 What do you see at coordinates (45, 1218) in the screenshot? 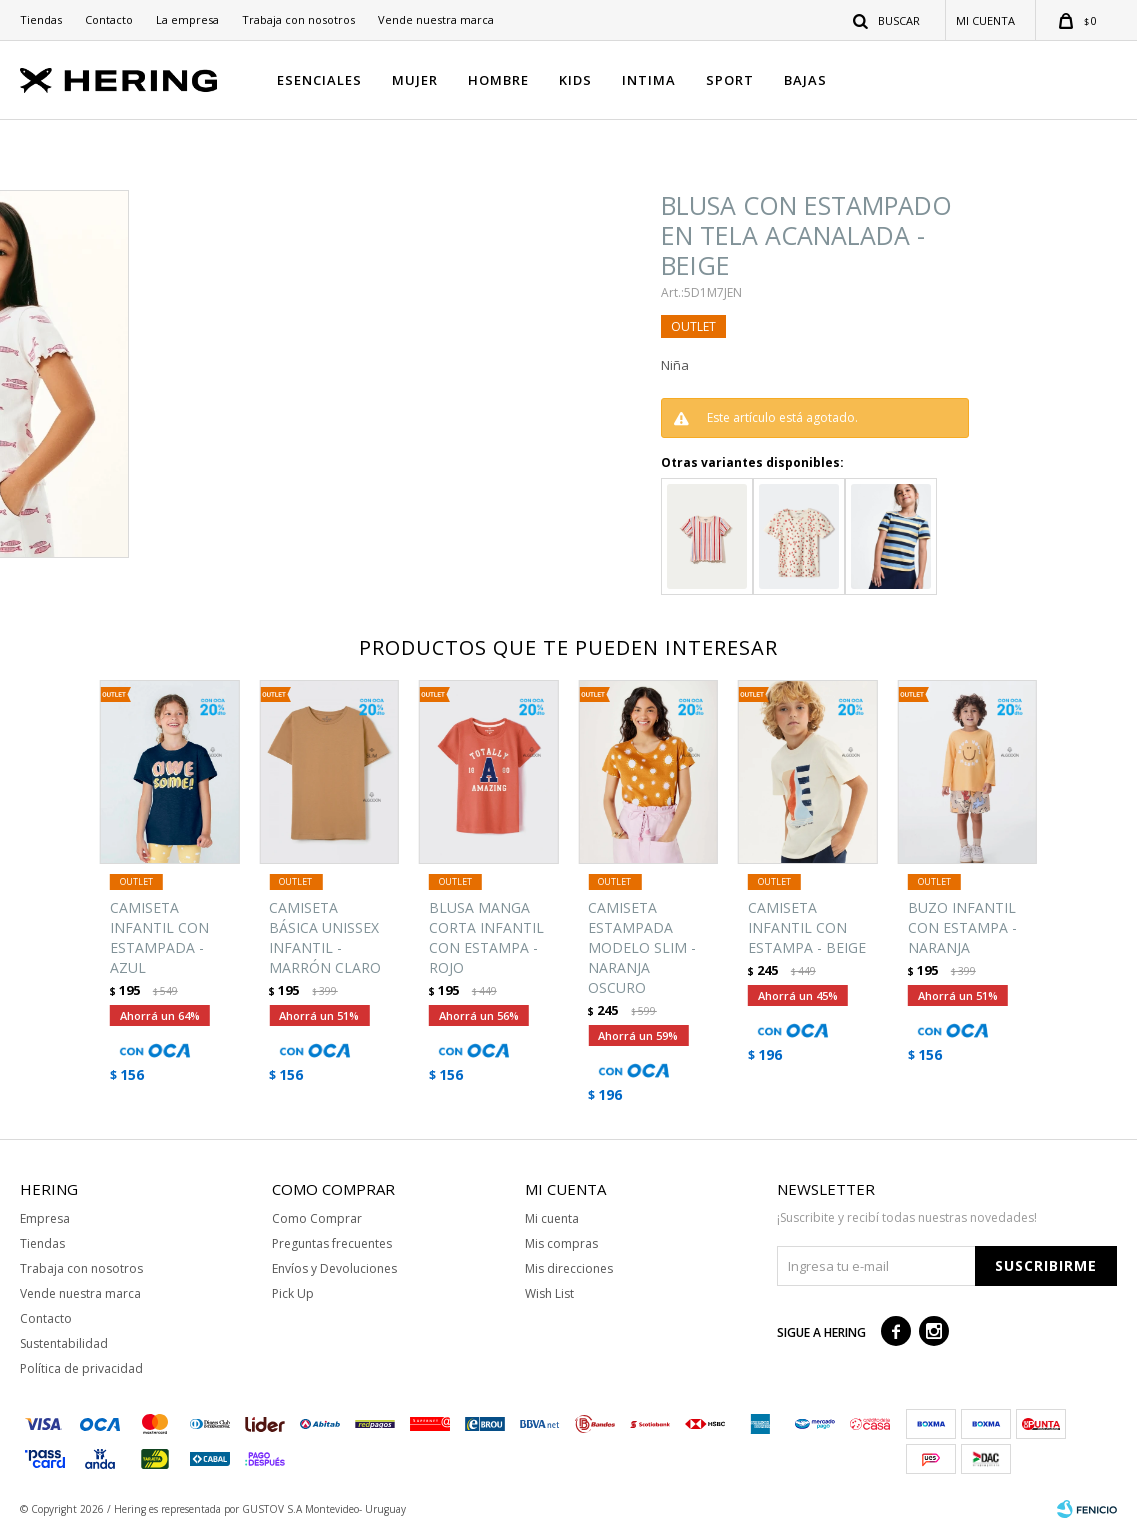
I see `Empresa` at bounding box center [45, 1218].